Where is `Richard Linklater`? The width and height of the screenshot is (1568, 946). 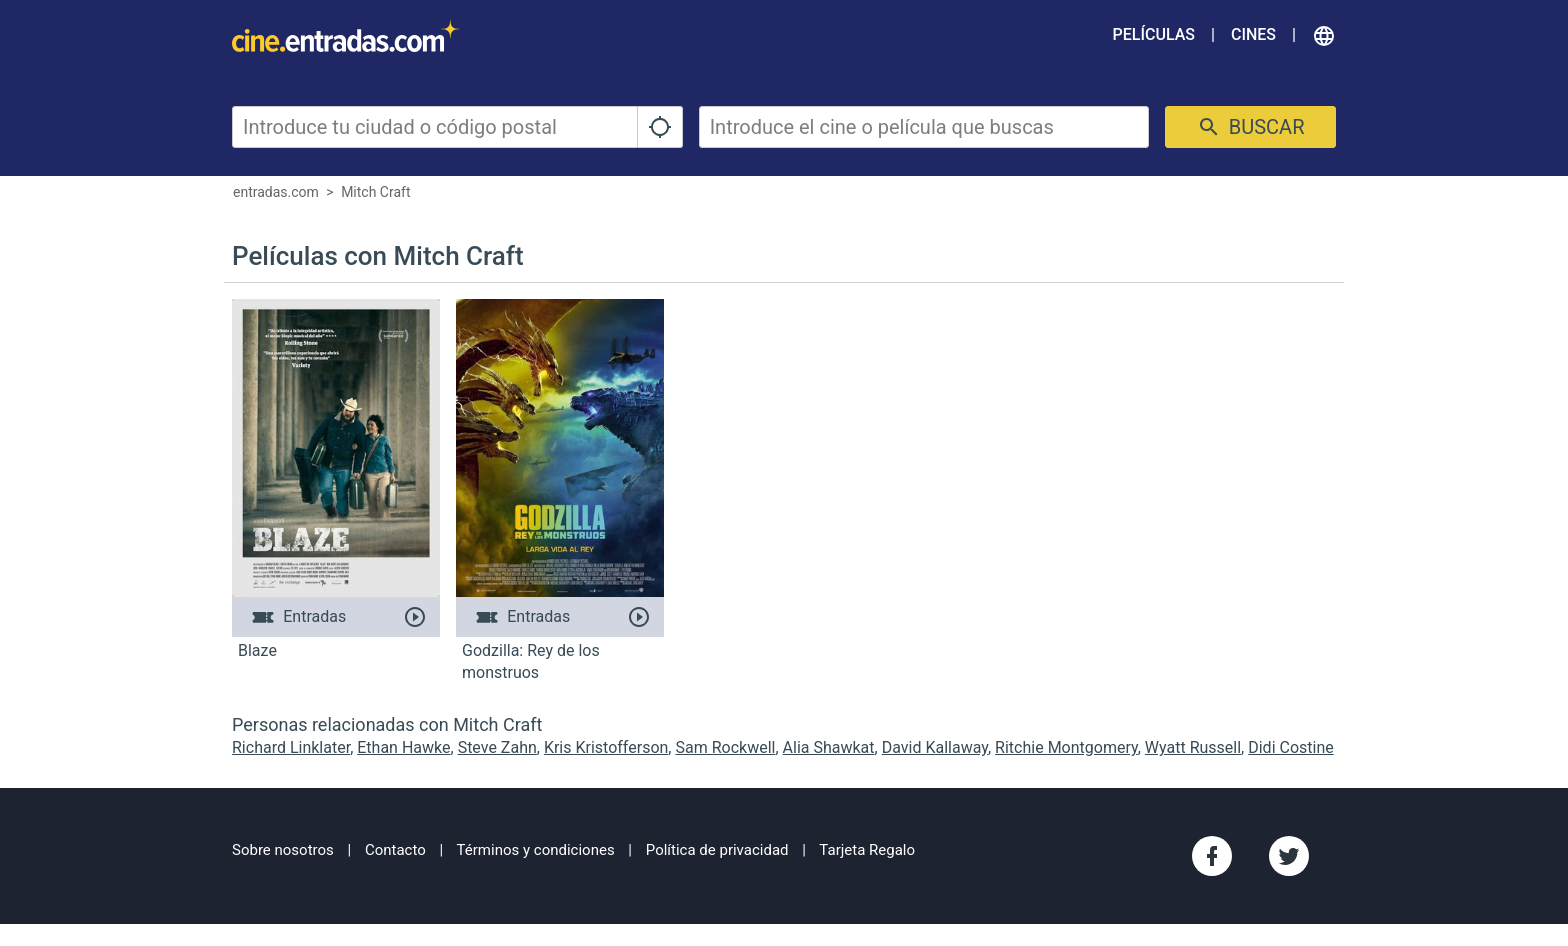 Richard Linklater is located at coordinates (291, 747).